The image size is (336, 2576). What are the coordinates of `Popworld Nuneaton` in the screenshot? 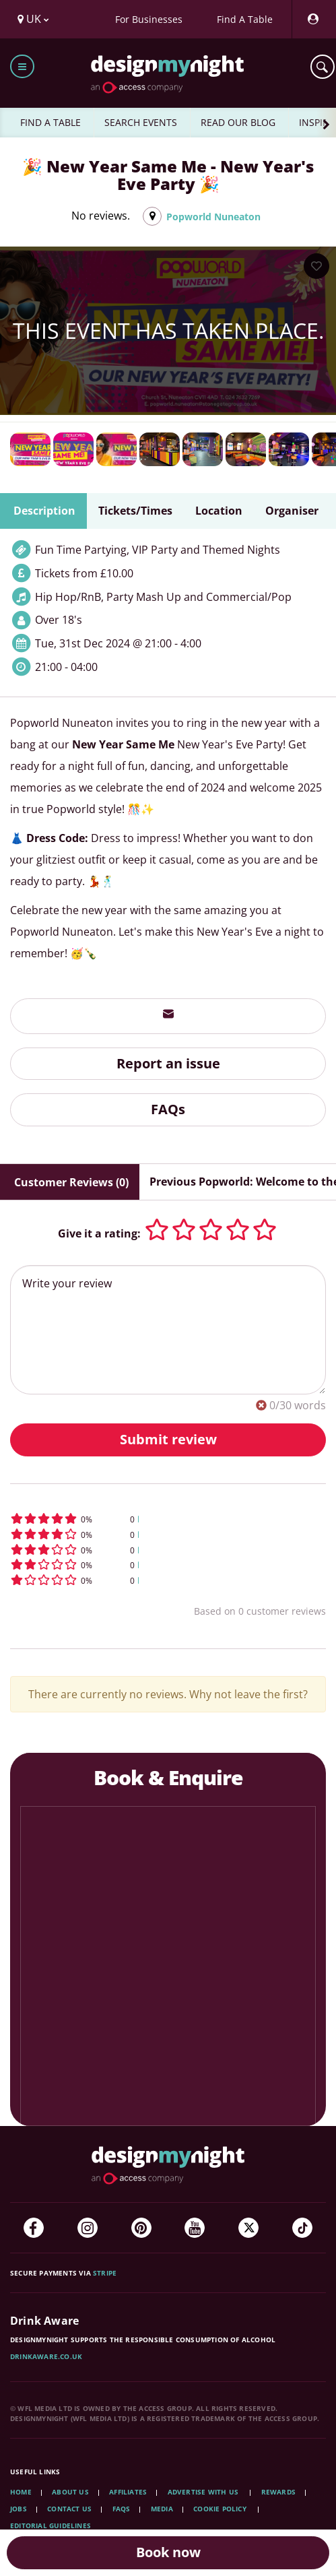 It's located at (213, 216).